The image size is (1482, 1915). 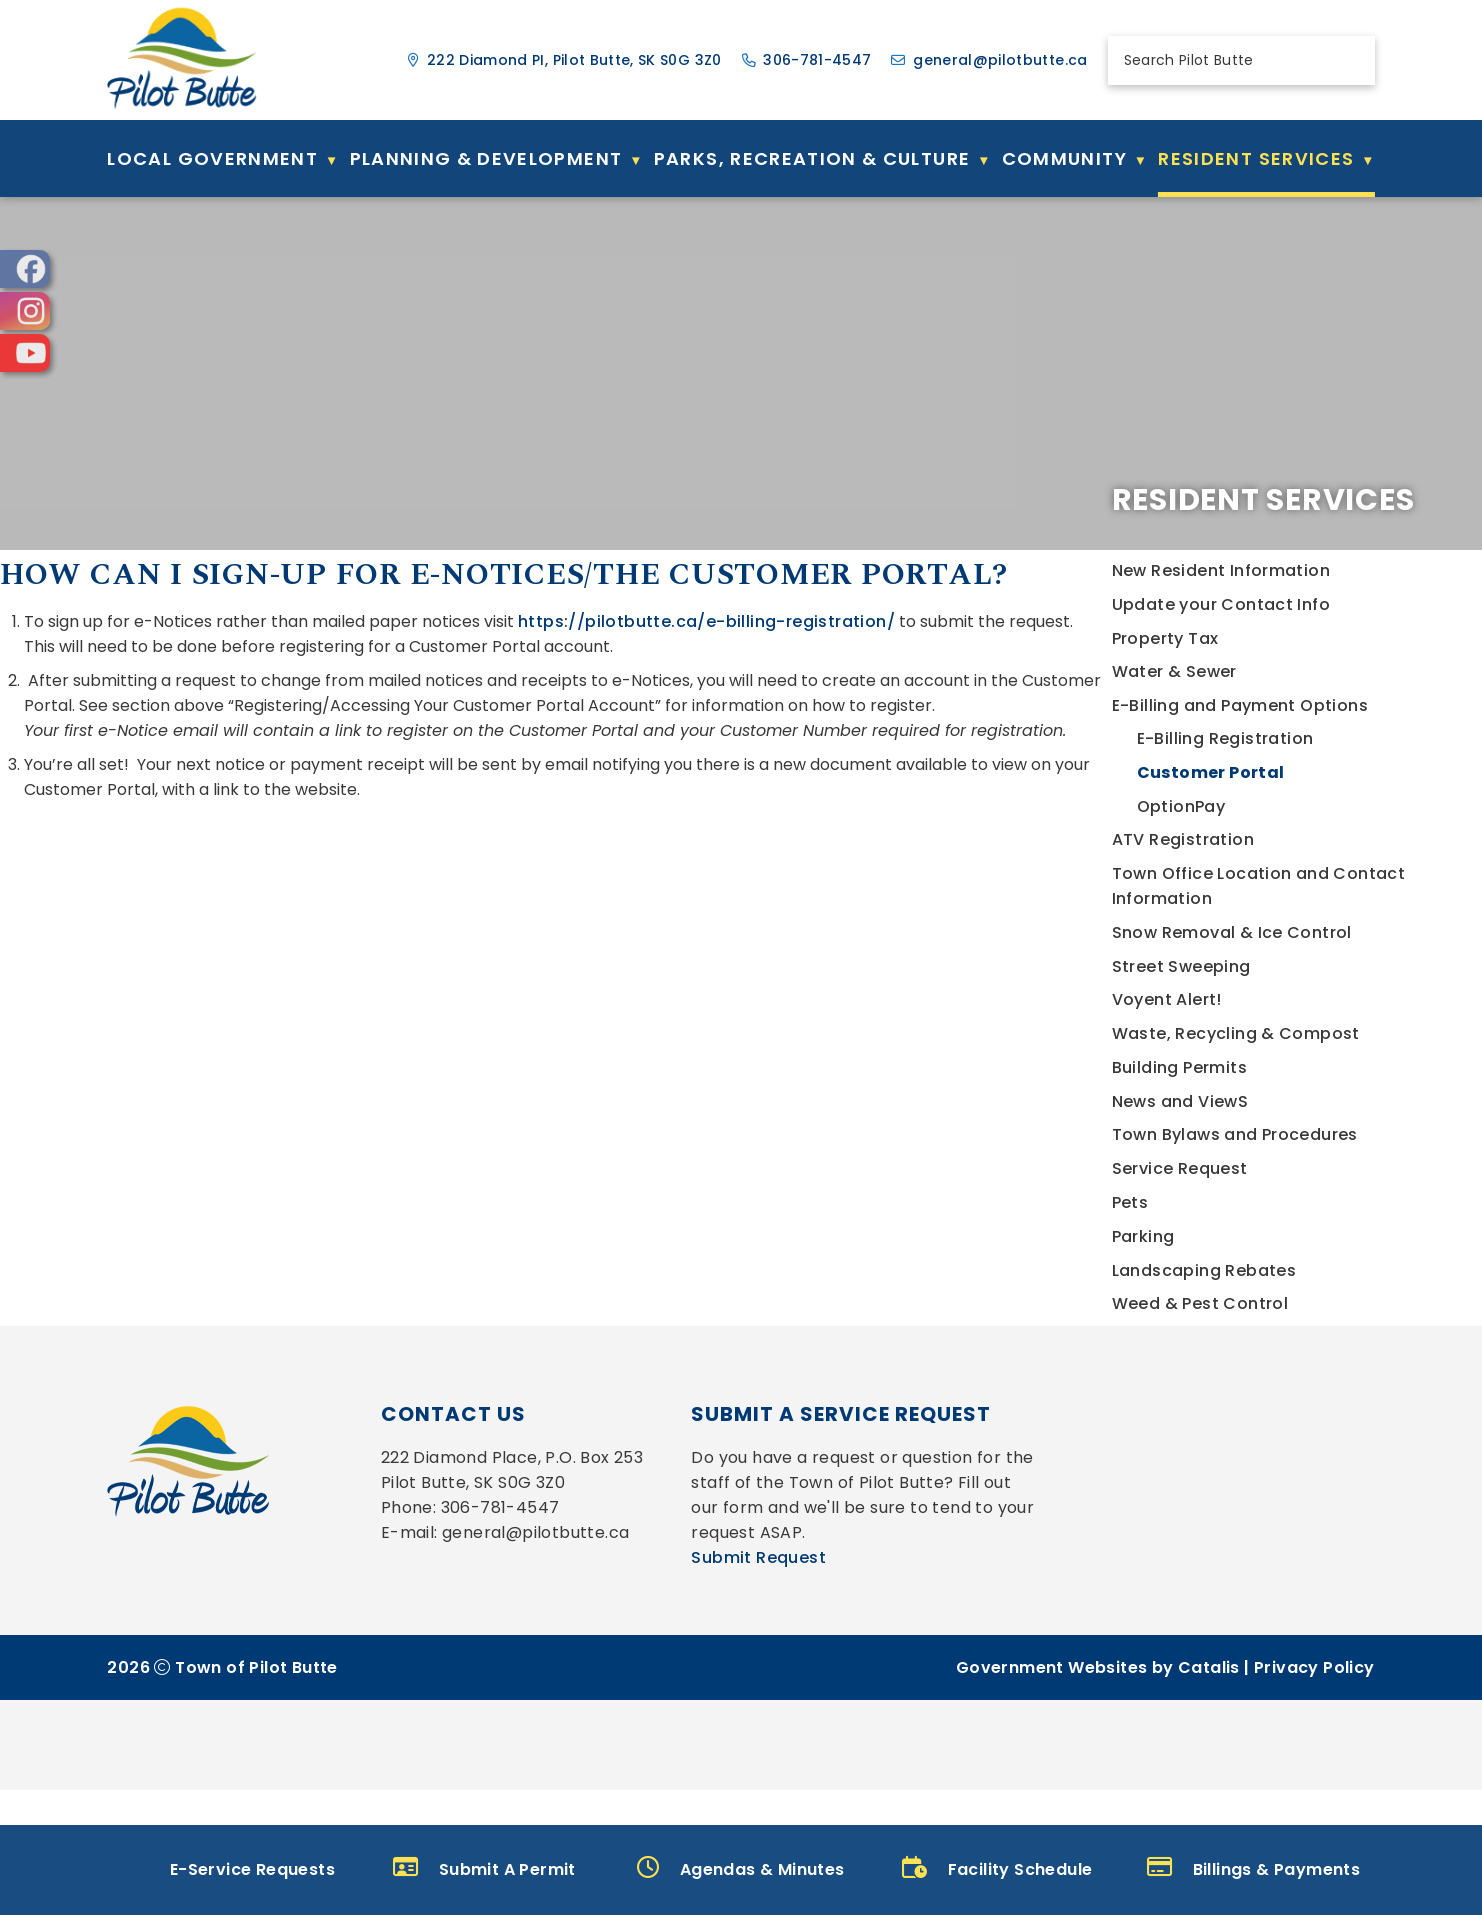 What do you see at coordinates (758, 1682) in the screenshot?
I see `Submit Request` at bounding box center [758, 1682].